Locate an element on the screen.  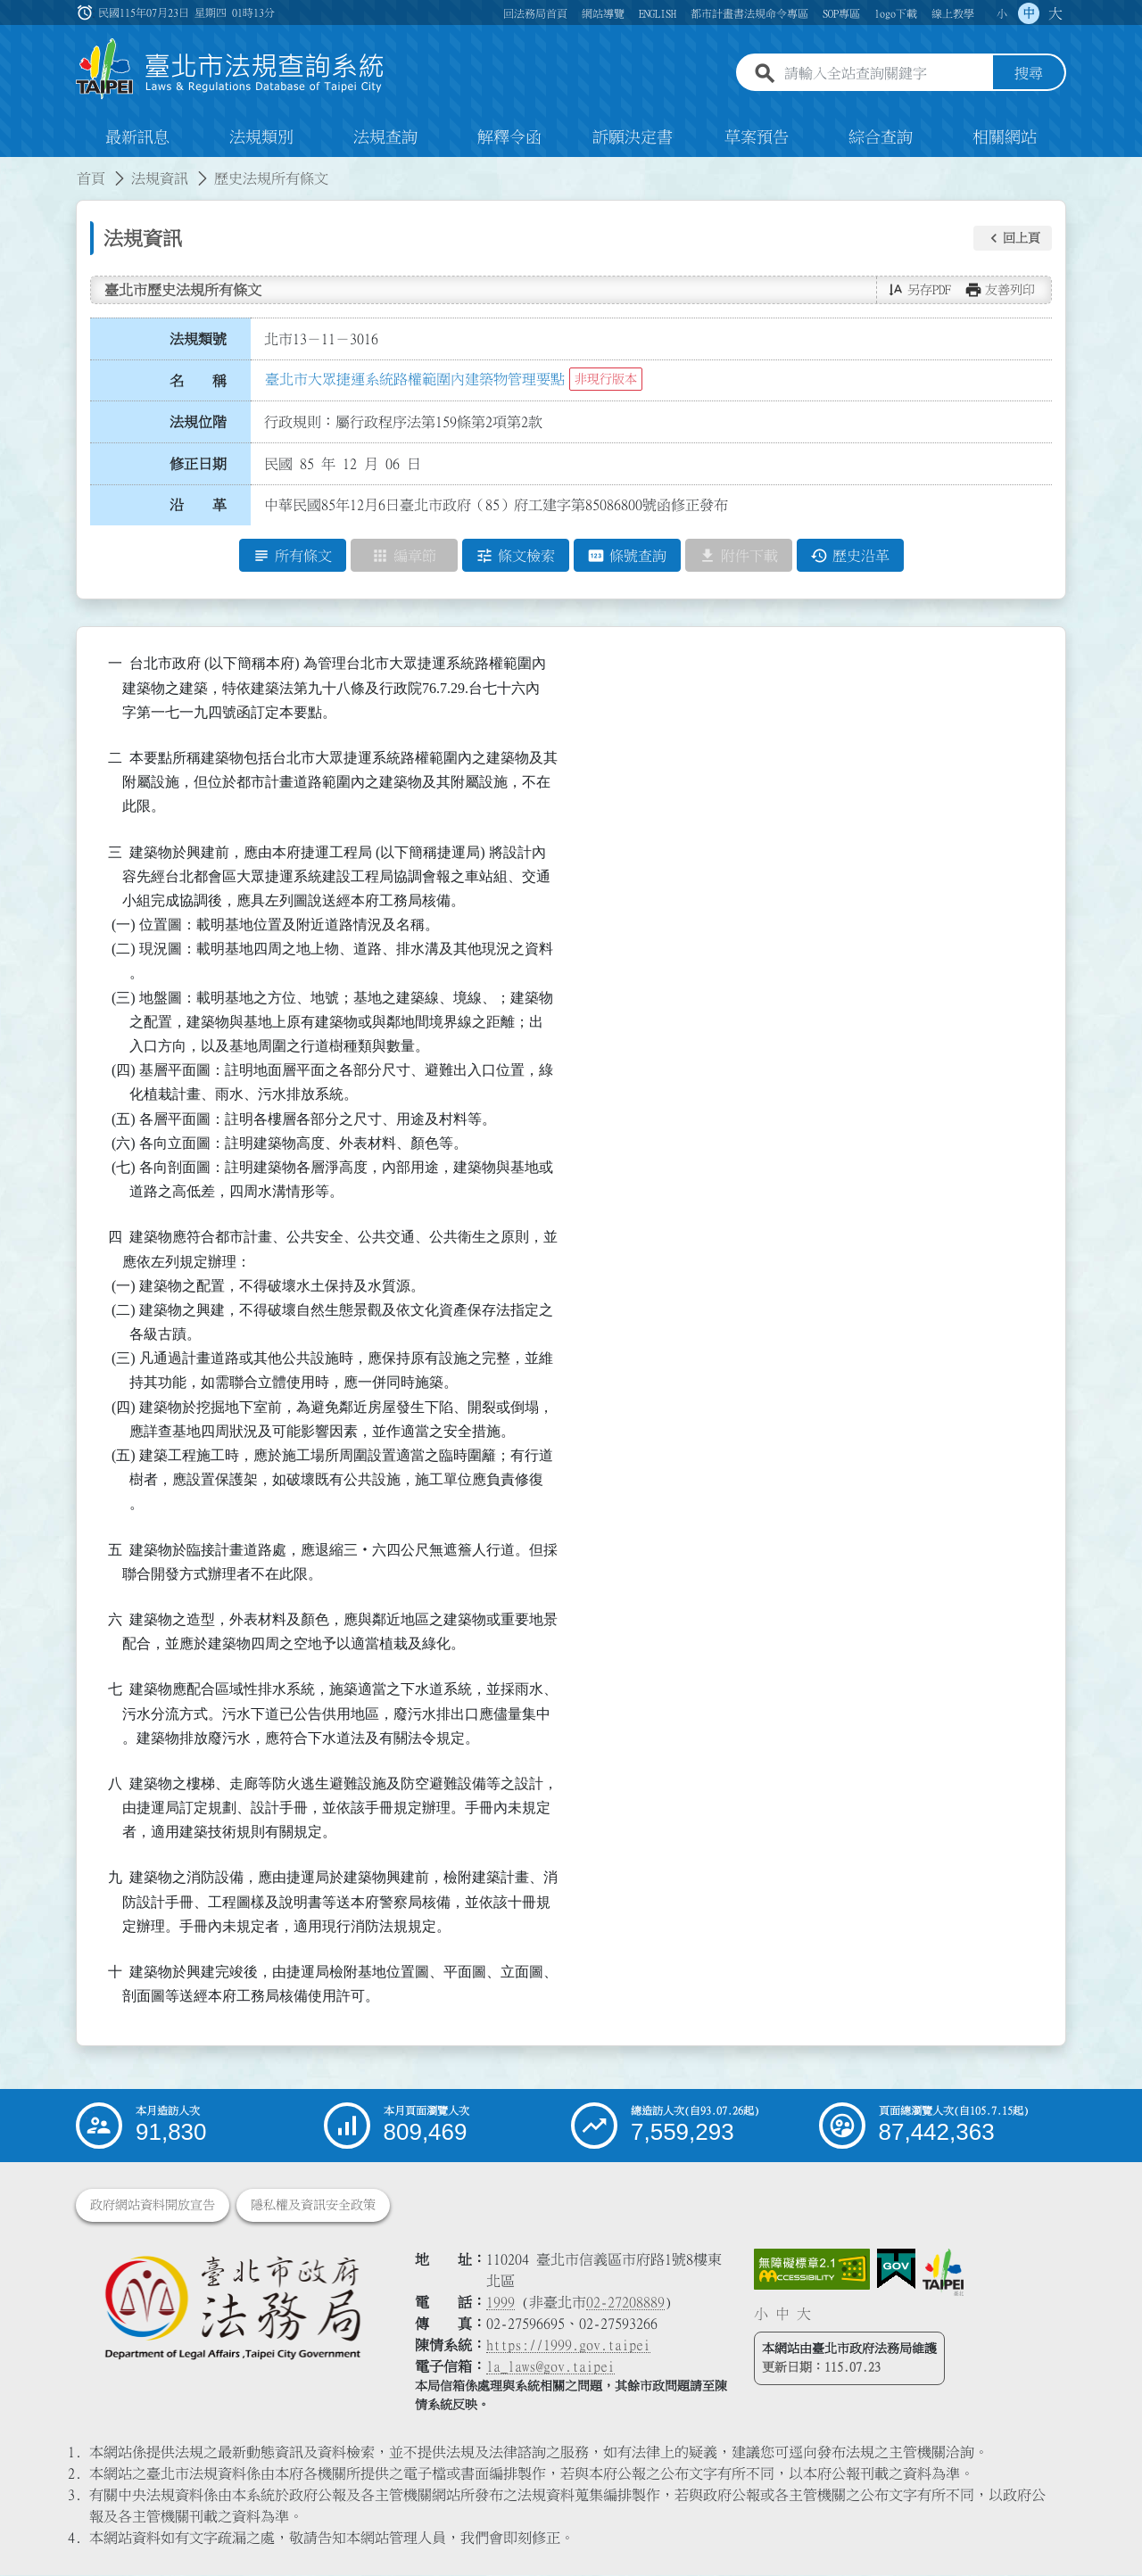
網站導覽 is located at coordinates (603, 13).